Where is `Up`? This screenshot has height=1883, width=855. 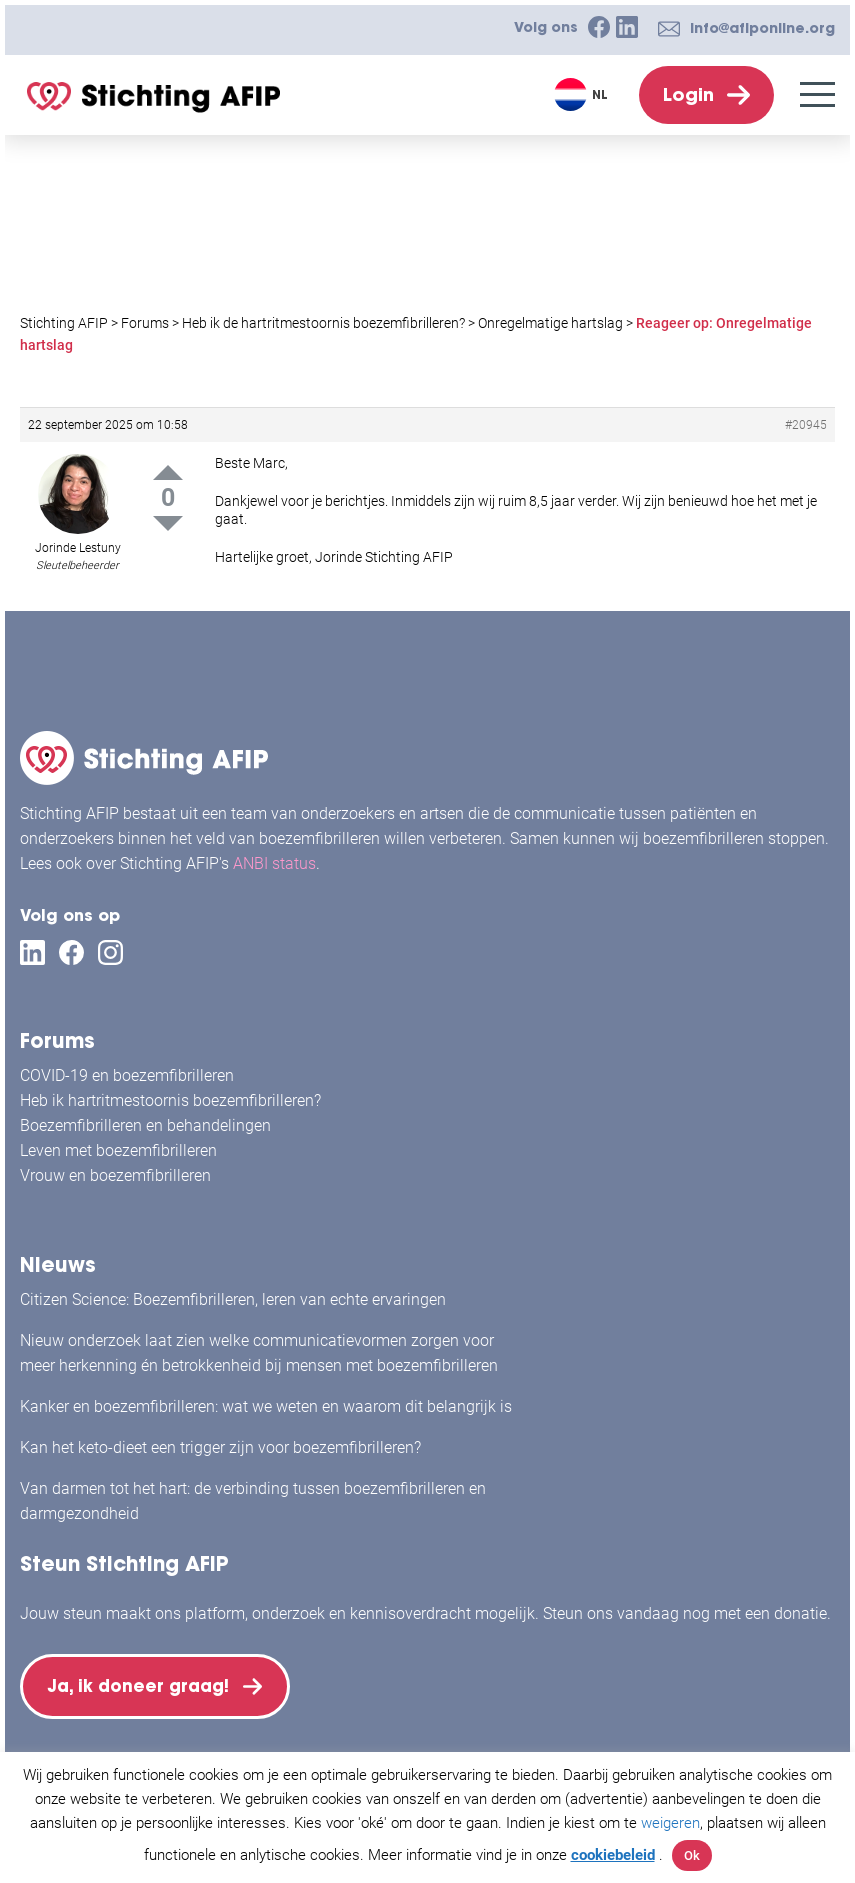 Up is located at coordinates (168, 472).